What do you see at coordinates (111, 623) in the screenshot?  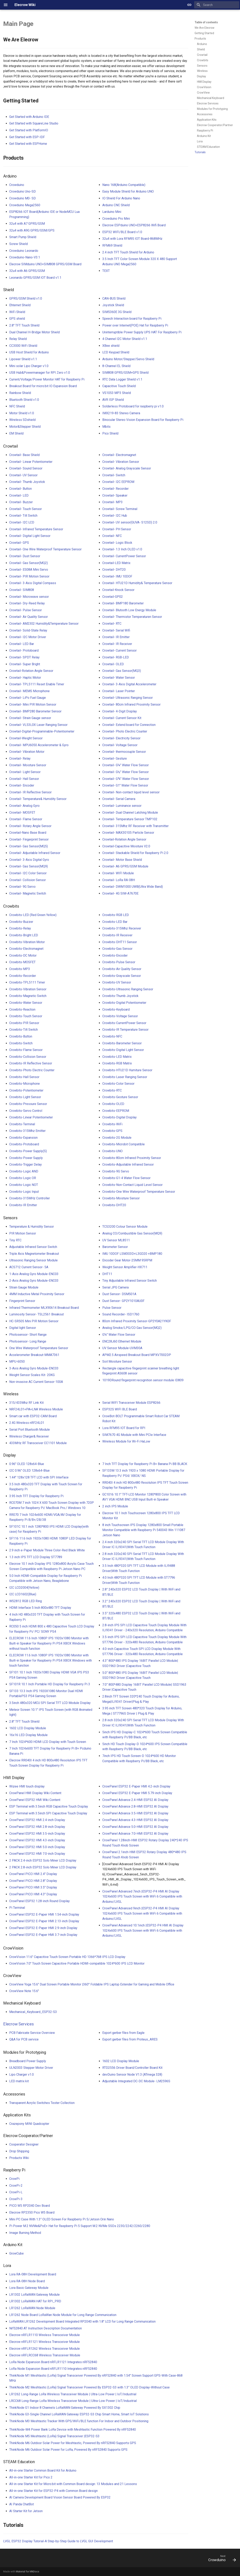 I see `Crowtail- RTC` at bounding box center [111, 623].